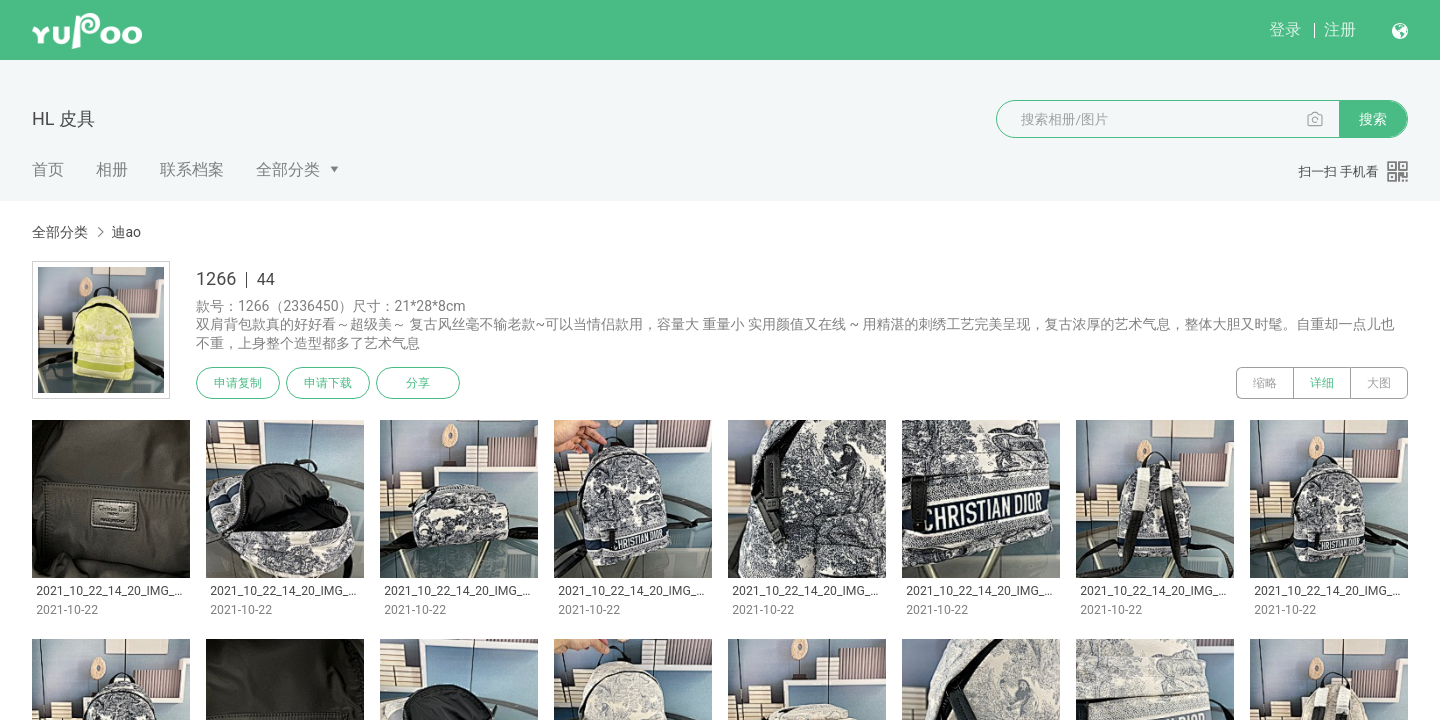  Describe the element at coordinates (418, 383) in the screenshot. I see `分享` at that location.